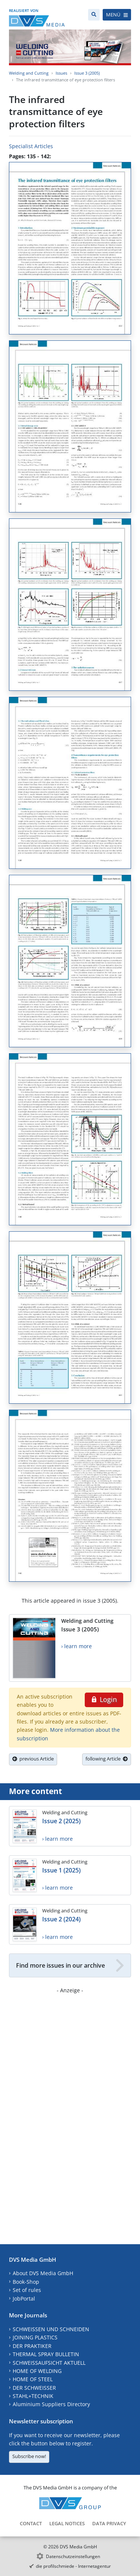  I want to click on [Search], so click(94, 15).